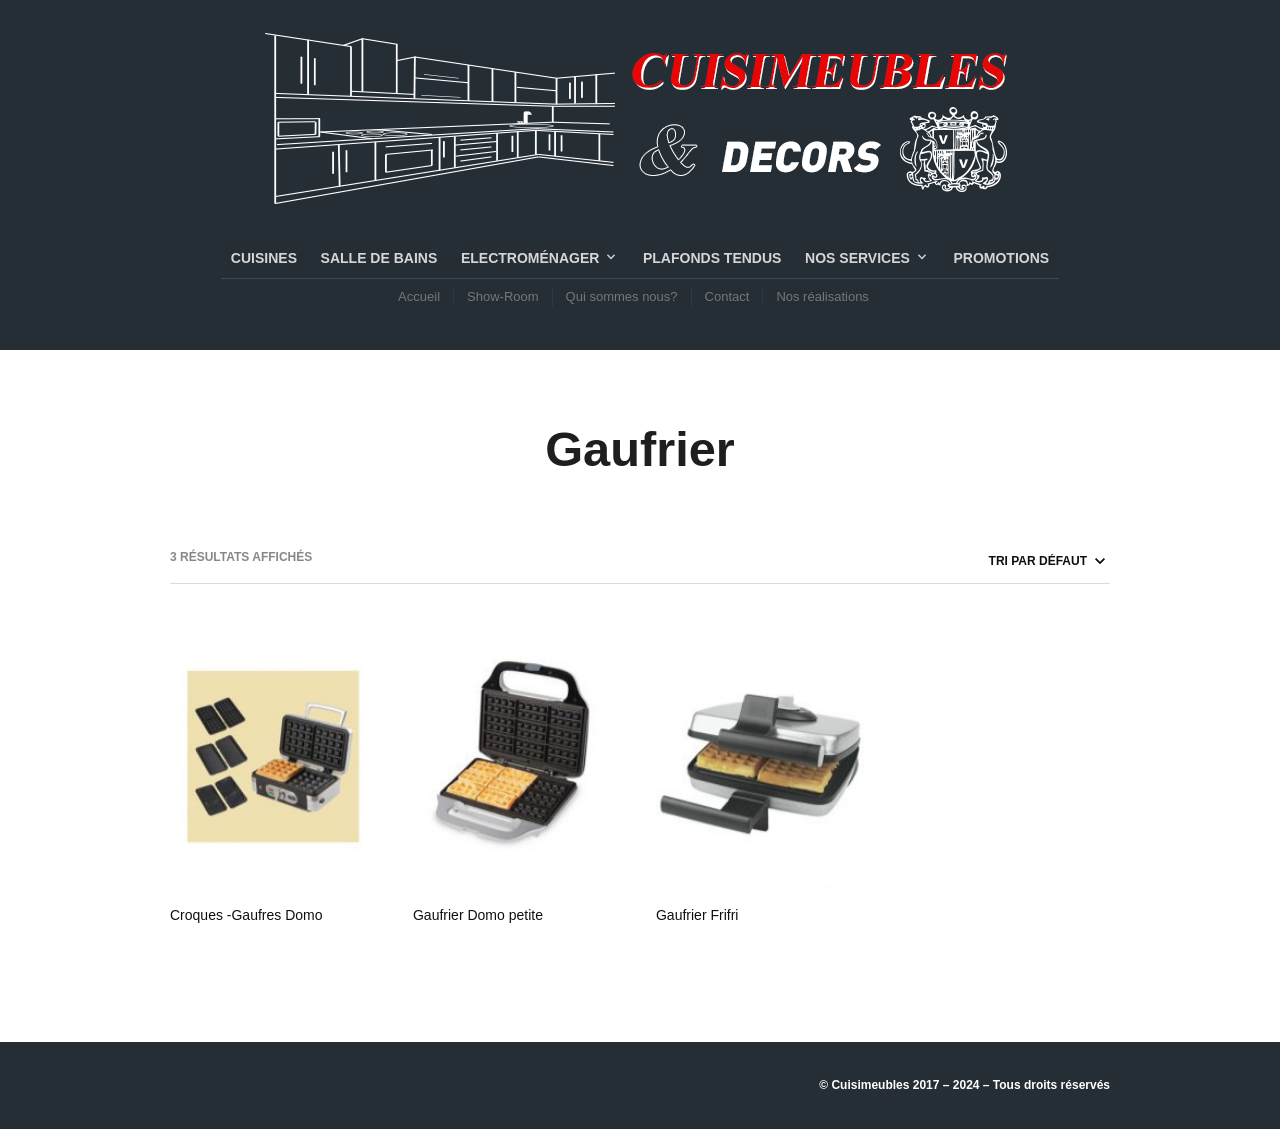  What do you see at coordinates (264, 258) in the screenshot?
I see `CUISINES` at bounding box center [264, 258].